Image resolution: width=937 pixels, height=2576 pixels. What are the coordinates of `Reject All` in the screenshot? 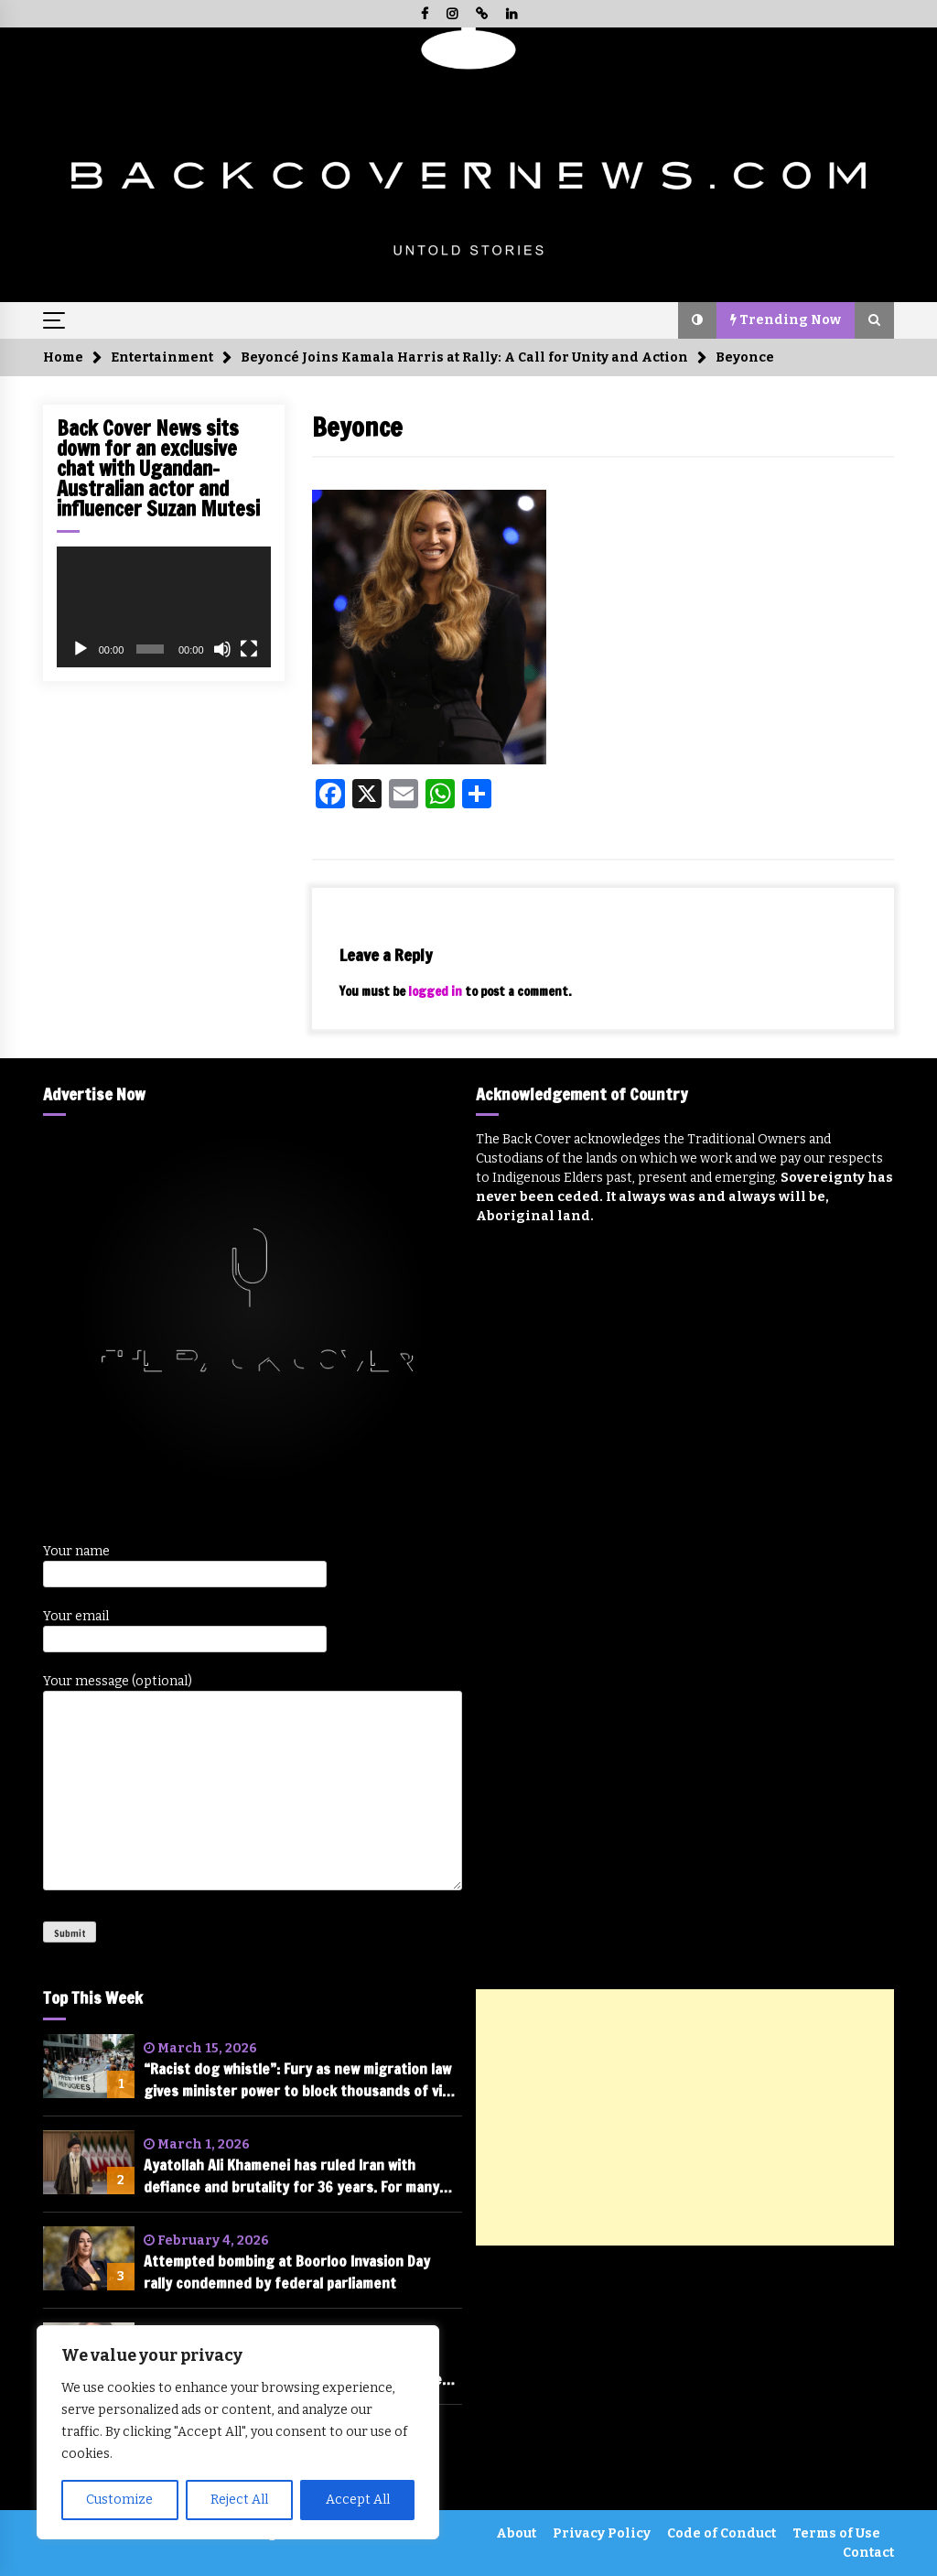 It's located at (239, 2499).